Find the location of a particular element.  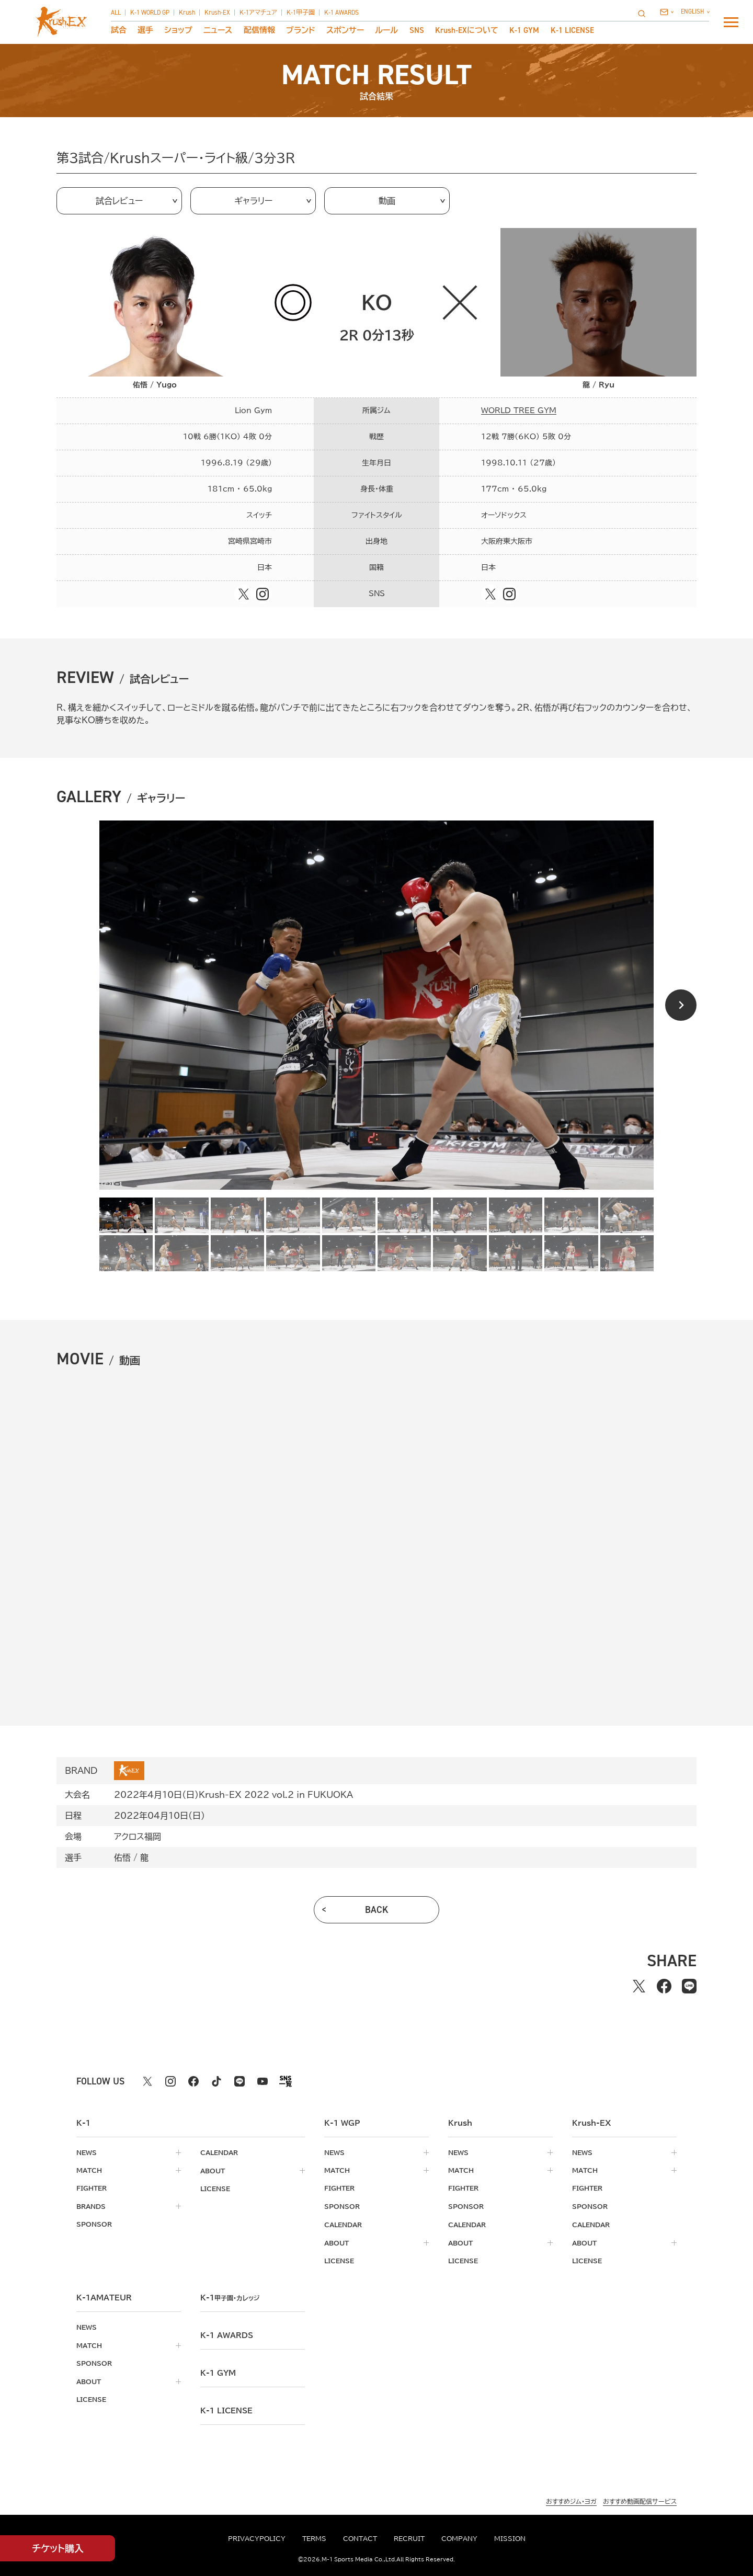

試合 is located at coordinates (119, 31).